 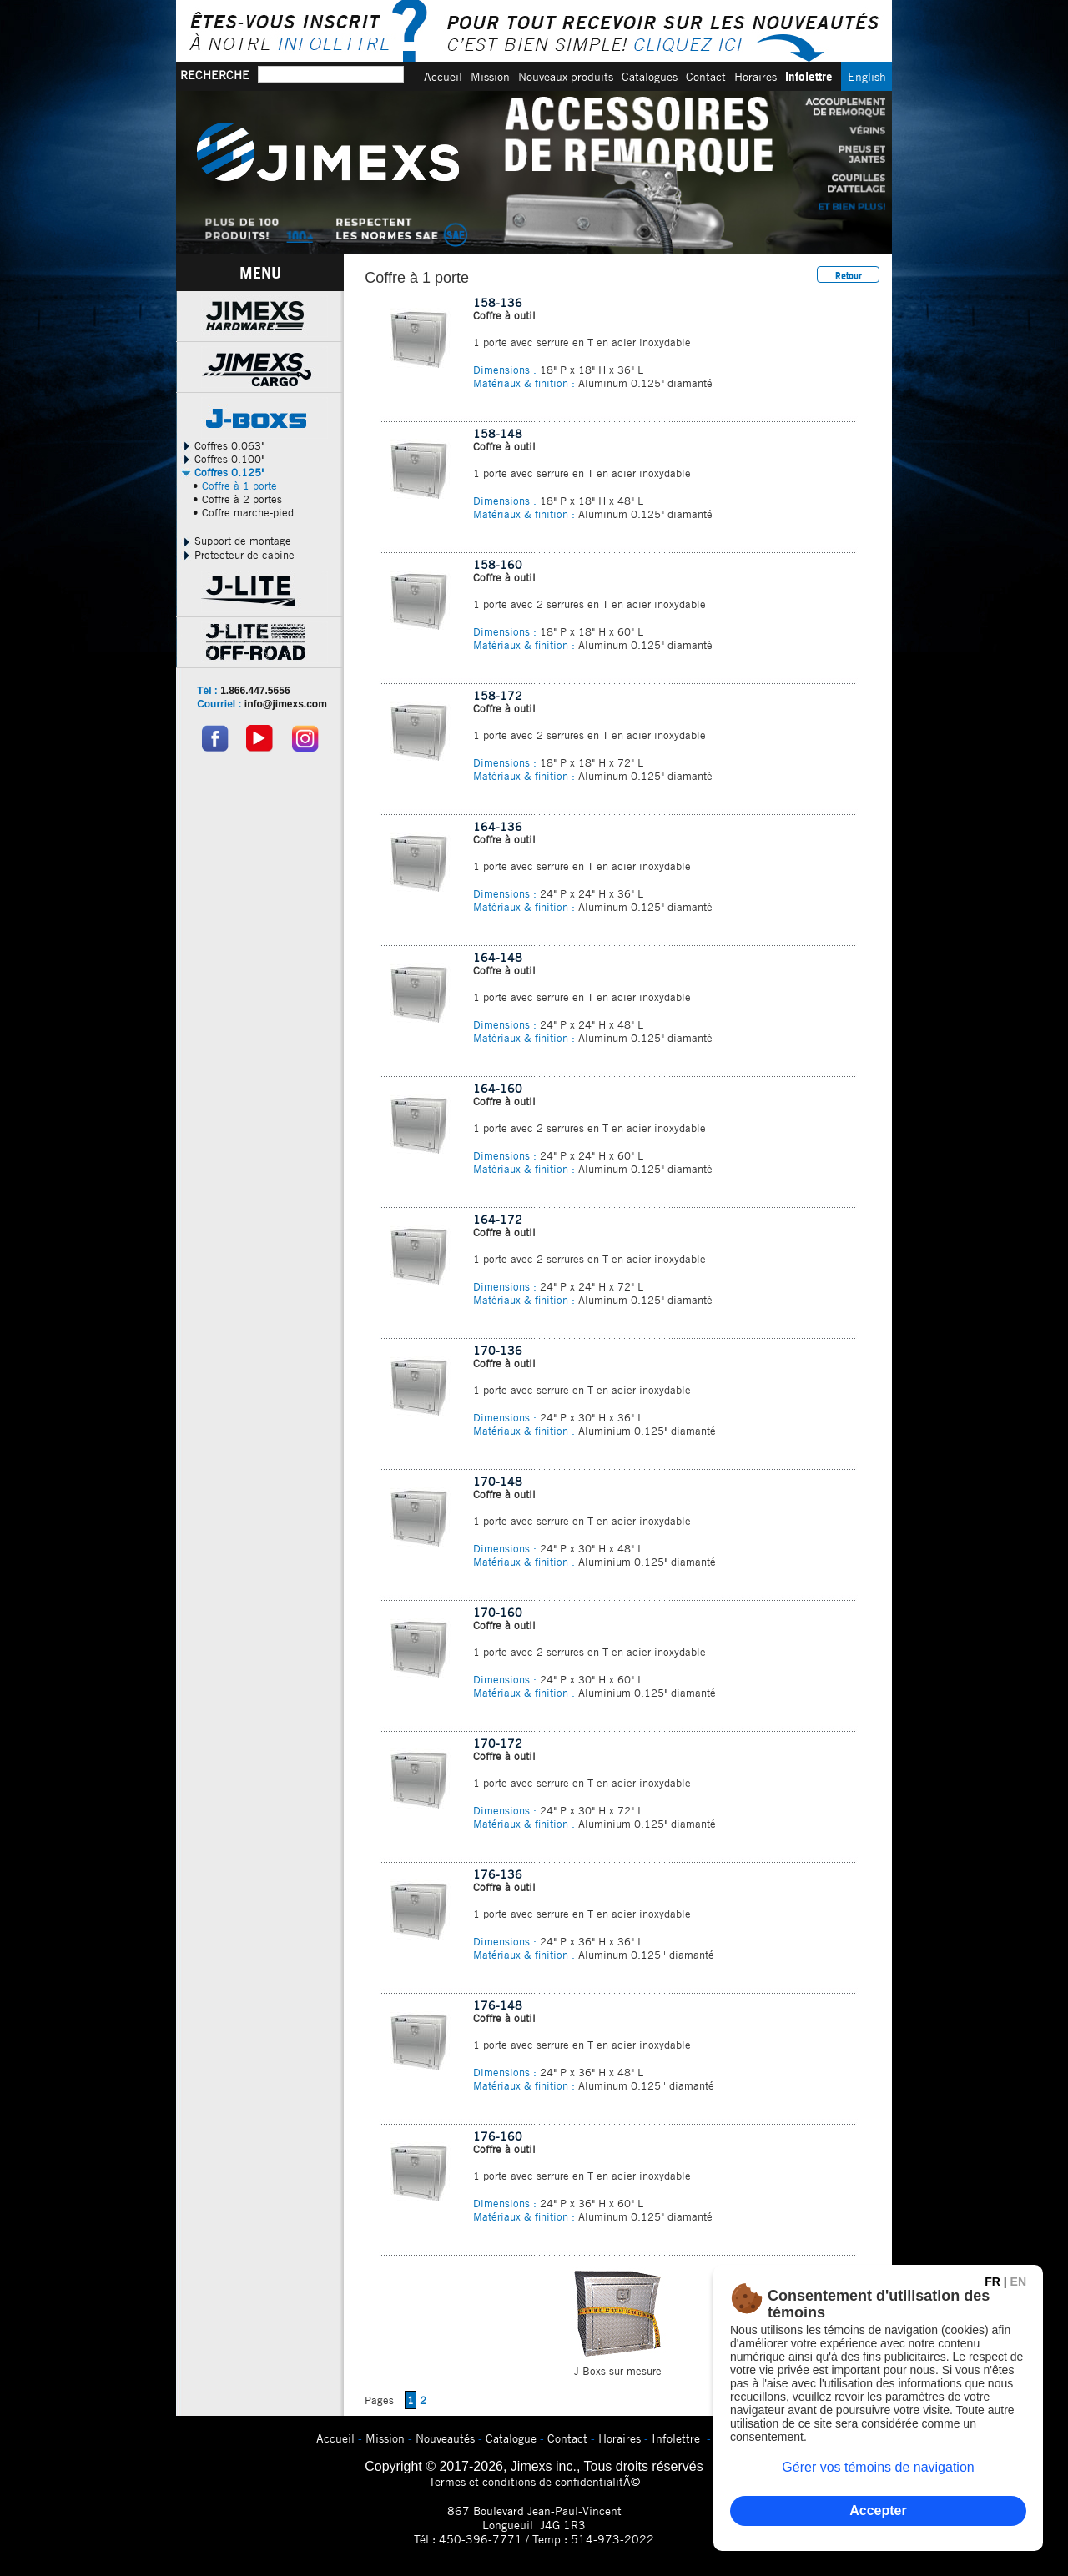 I want to click on FR, so click(x=992, y=2281).